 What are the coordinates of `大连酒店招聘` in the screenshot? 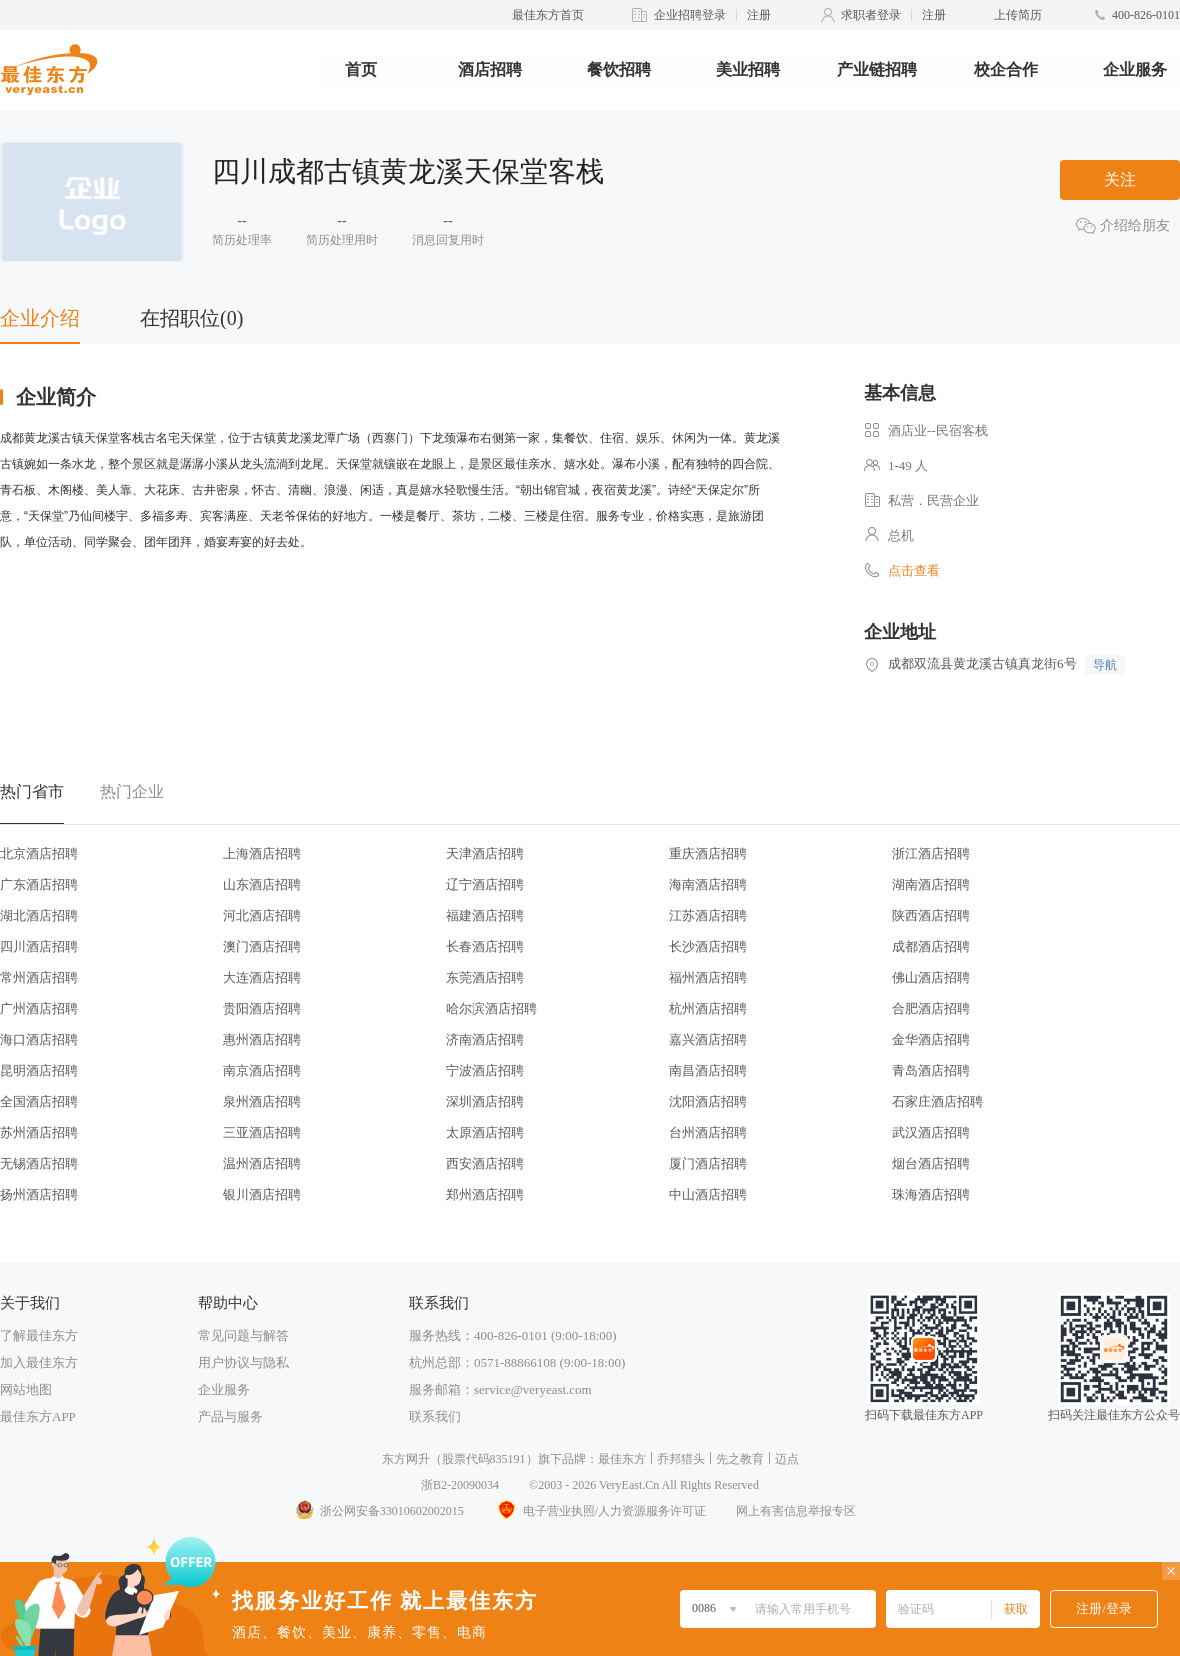 It's located at (262, 977).